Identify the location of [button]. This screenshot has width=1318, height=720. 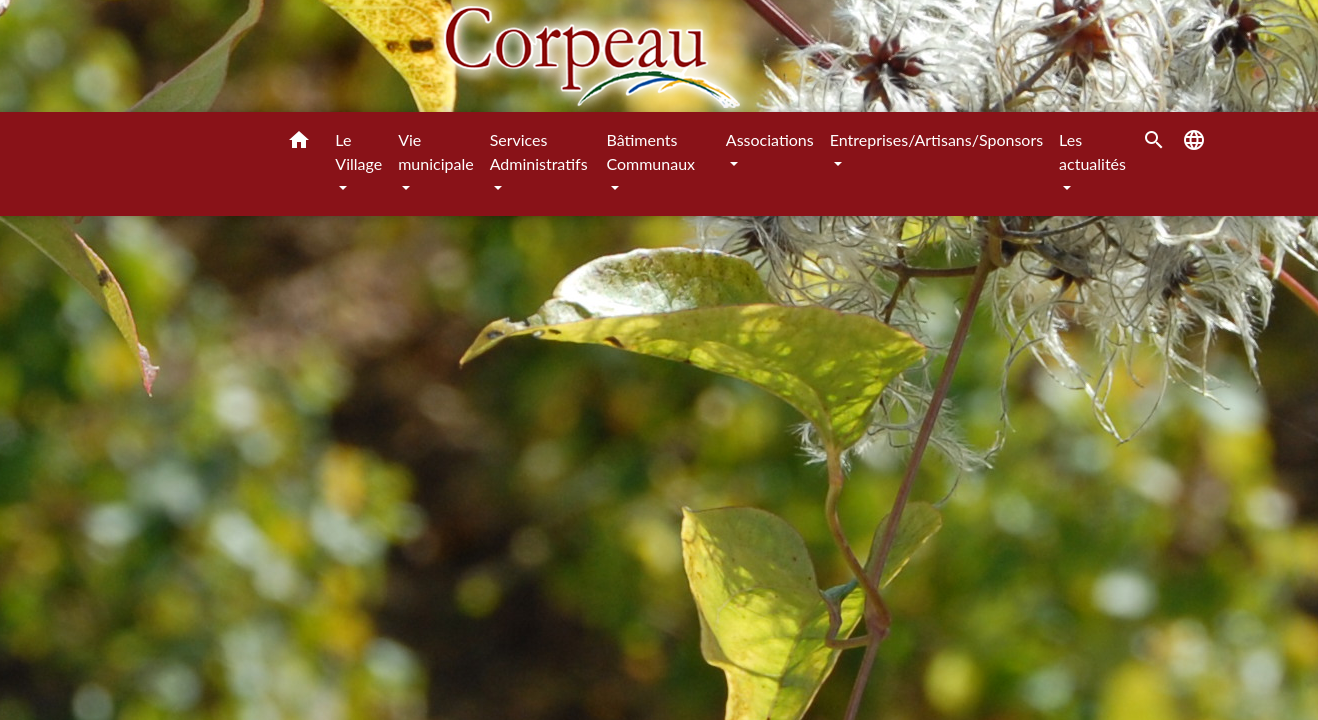
(299, 143).